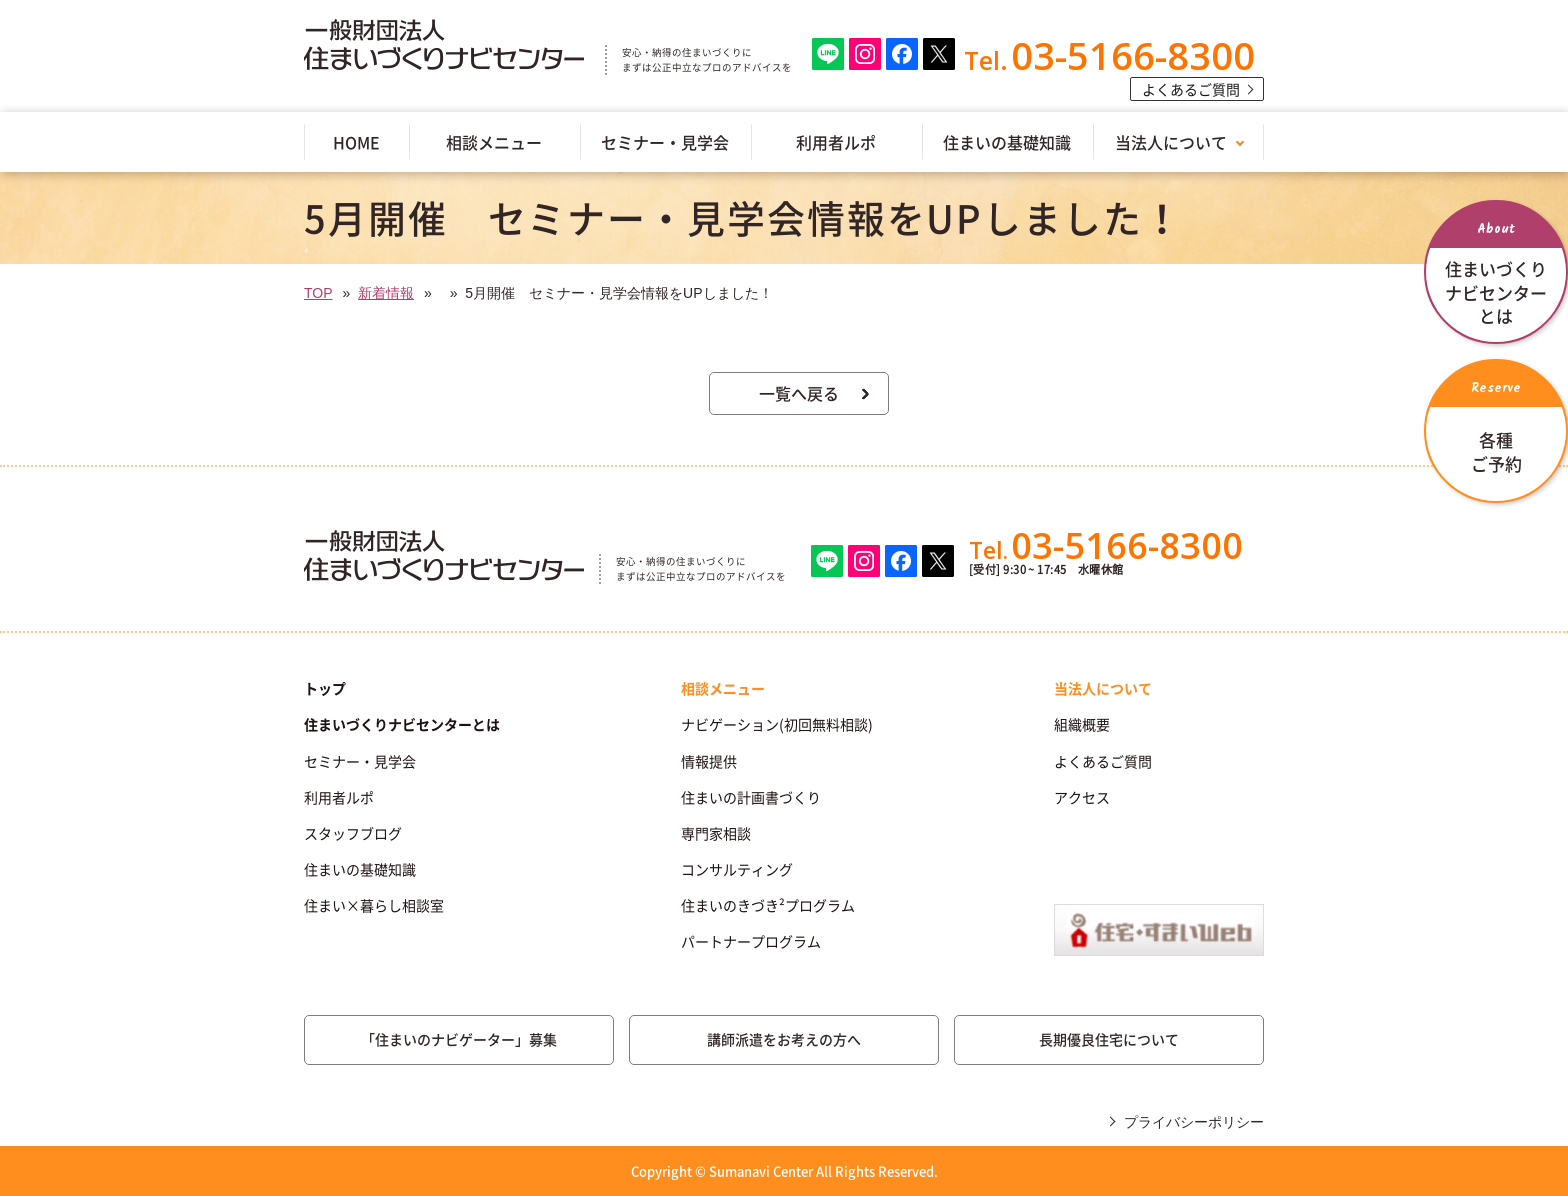 Image resolution: width=1568 pixels, height=1196 pixels. Describe the element at coordinates (799, 393) in the screenshot. I see `一覧へ戻る` at that location.